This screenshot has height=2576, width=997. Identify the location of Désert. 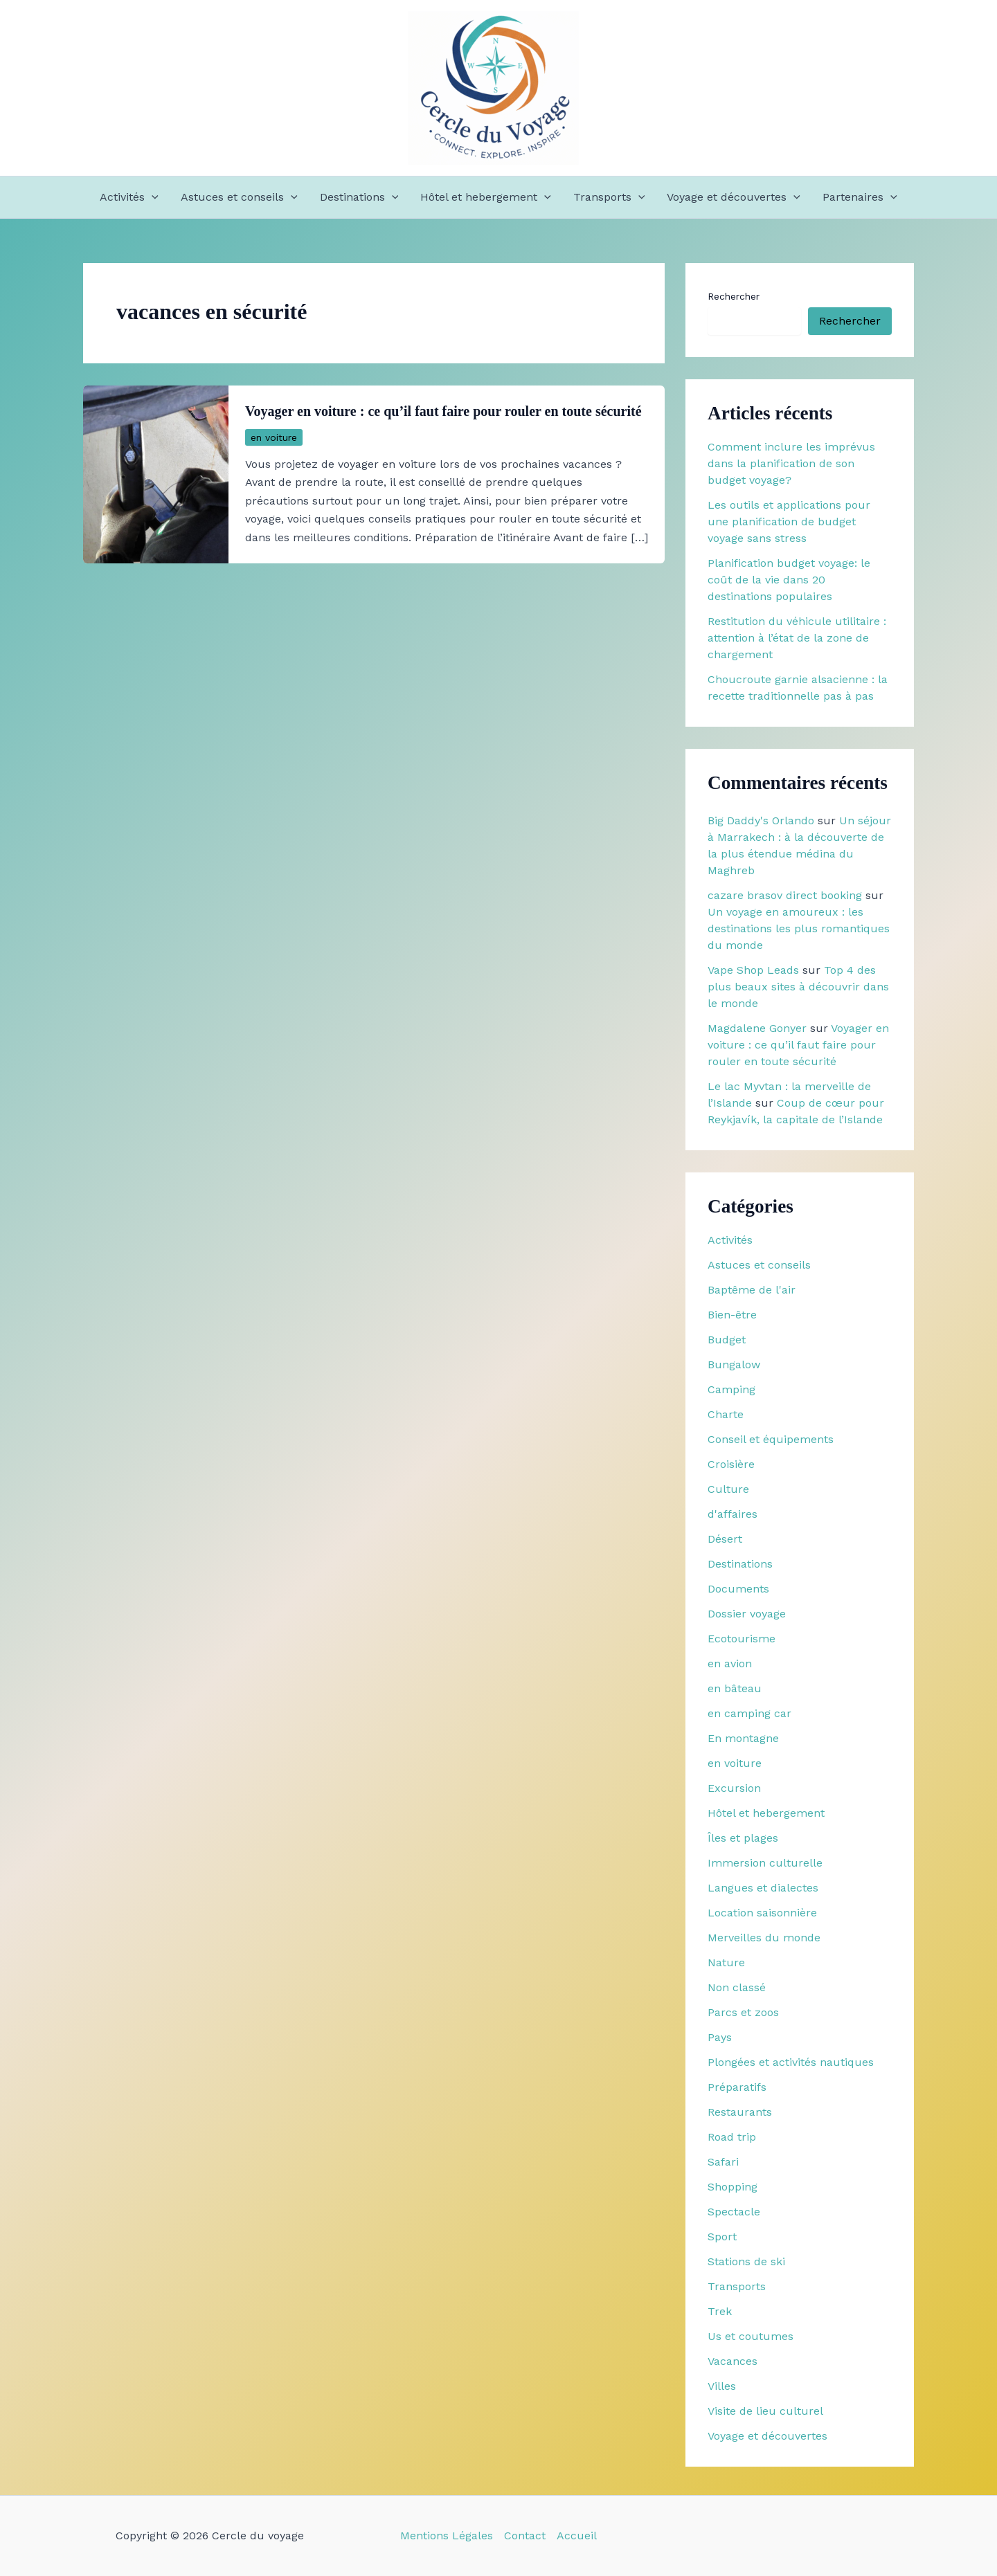
(725, 1538).